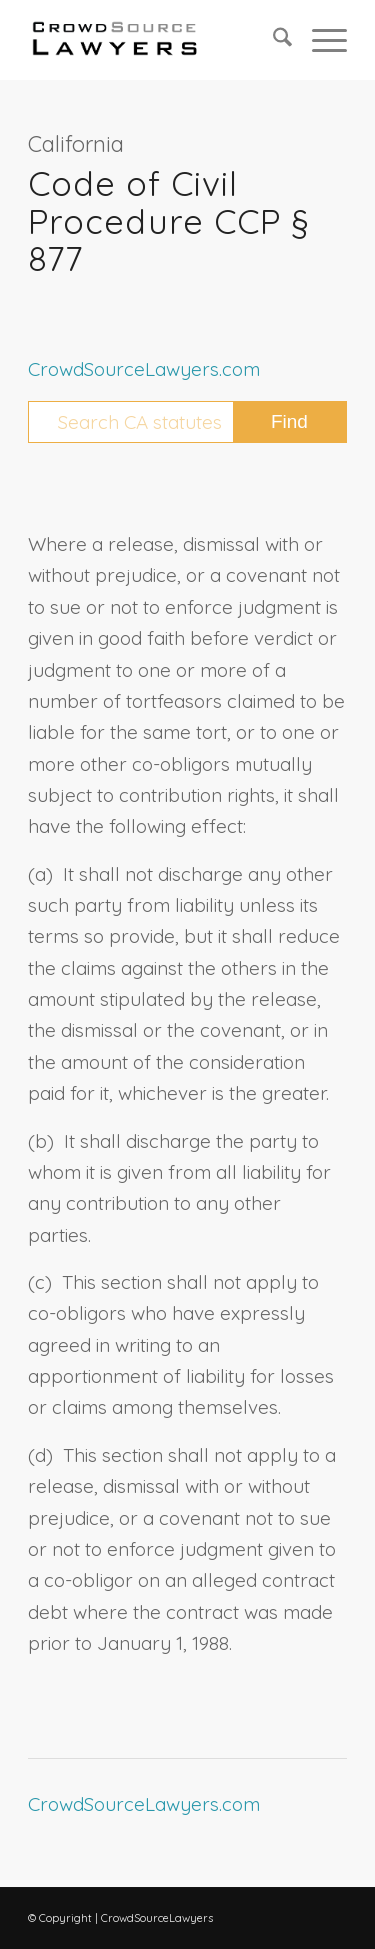  Describe the element at coordinates (272, 40) in the screenshot. I see `[Search]` at that location.